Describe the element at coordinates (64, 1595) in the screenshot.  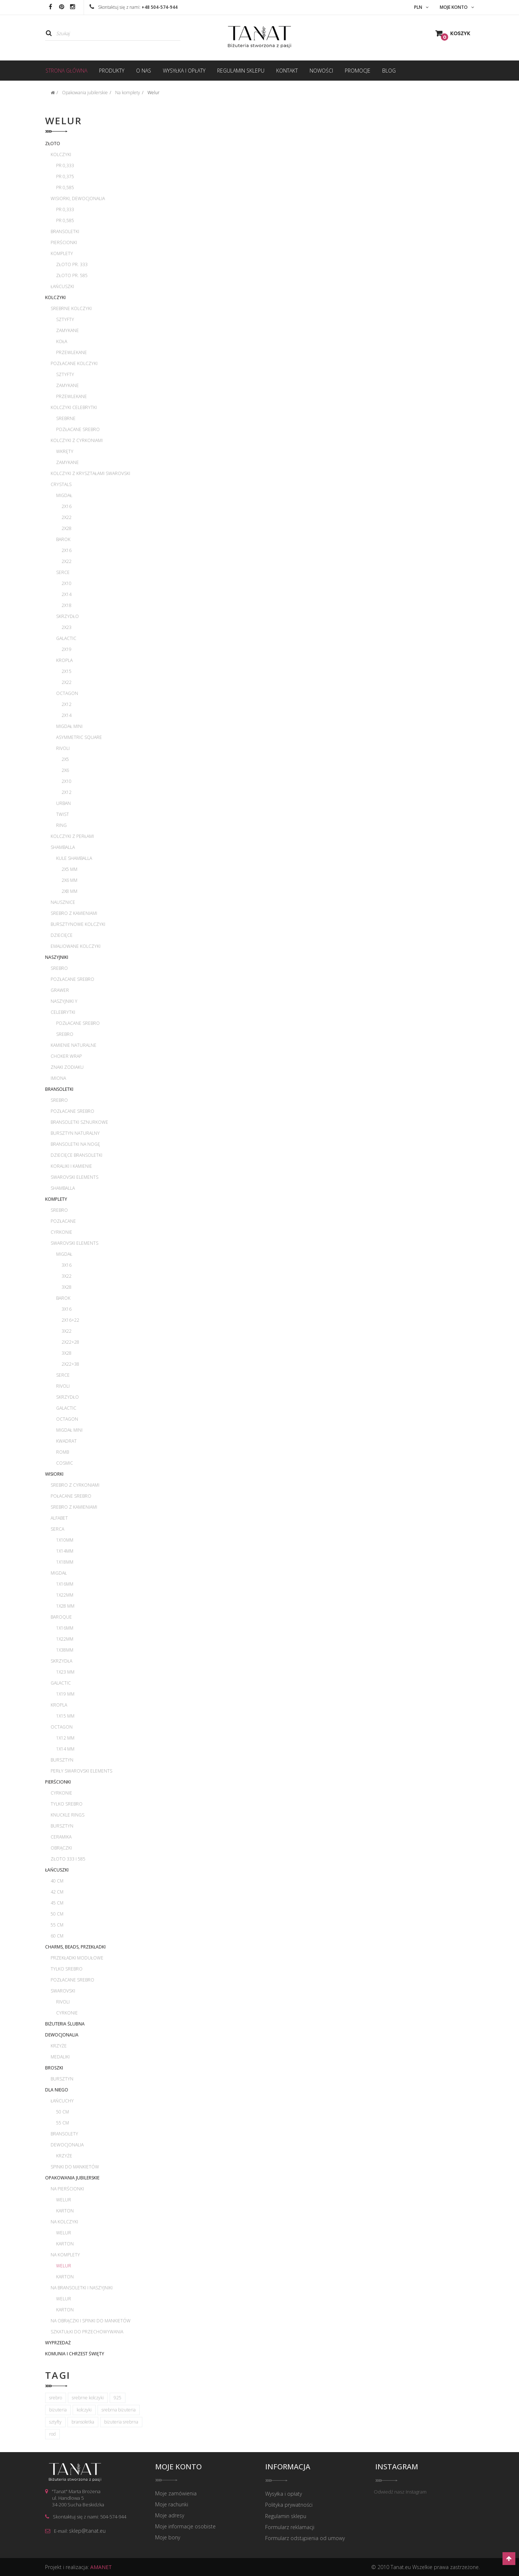
I see `1x22mm` at that location.